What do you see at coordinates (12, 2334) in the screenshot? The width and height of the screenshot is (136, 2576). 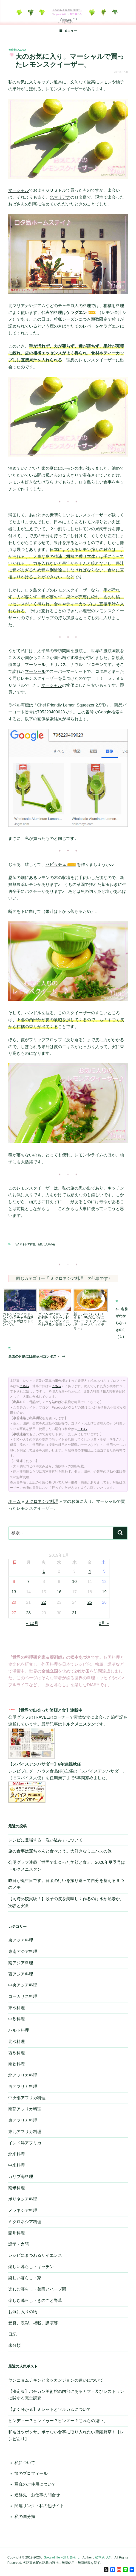 I see `日記` at bounding box center [12, 2334].